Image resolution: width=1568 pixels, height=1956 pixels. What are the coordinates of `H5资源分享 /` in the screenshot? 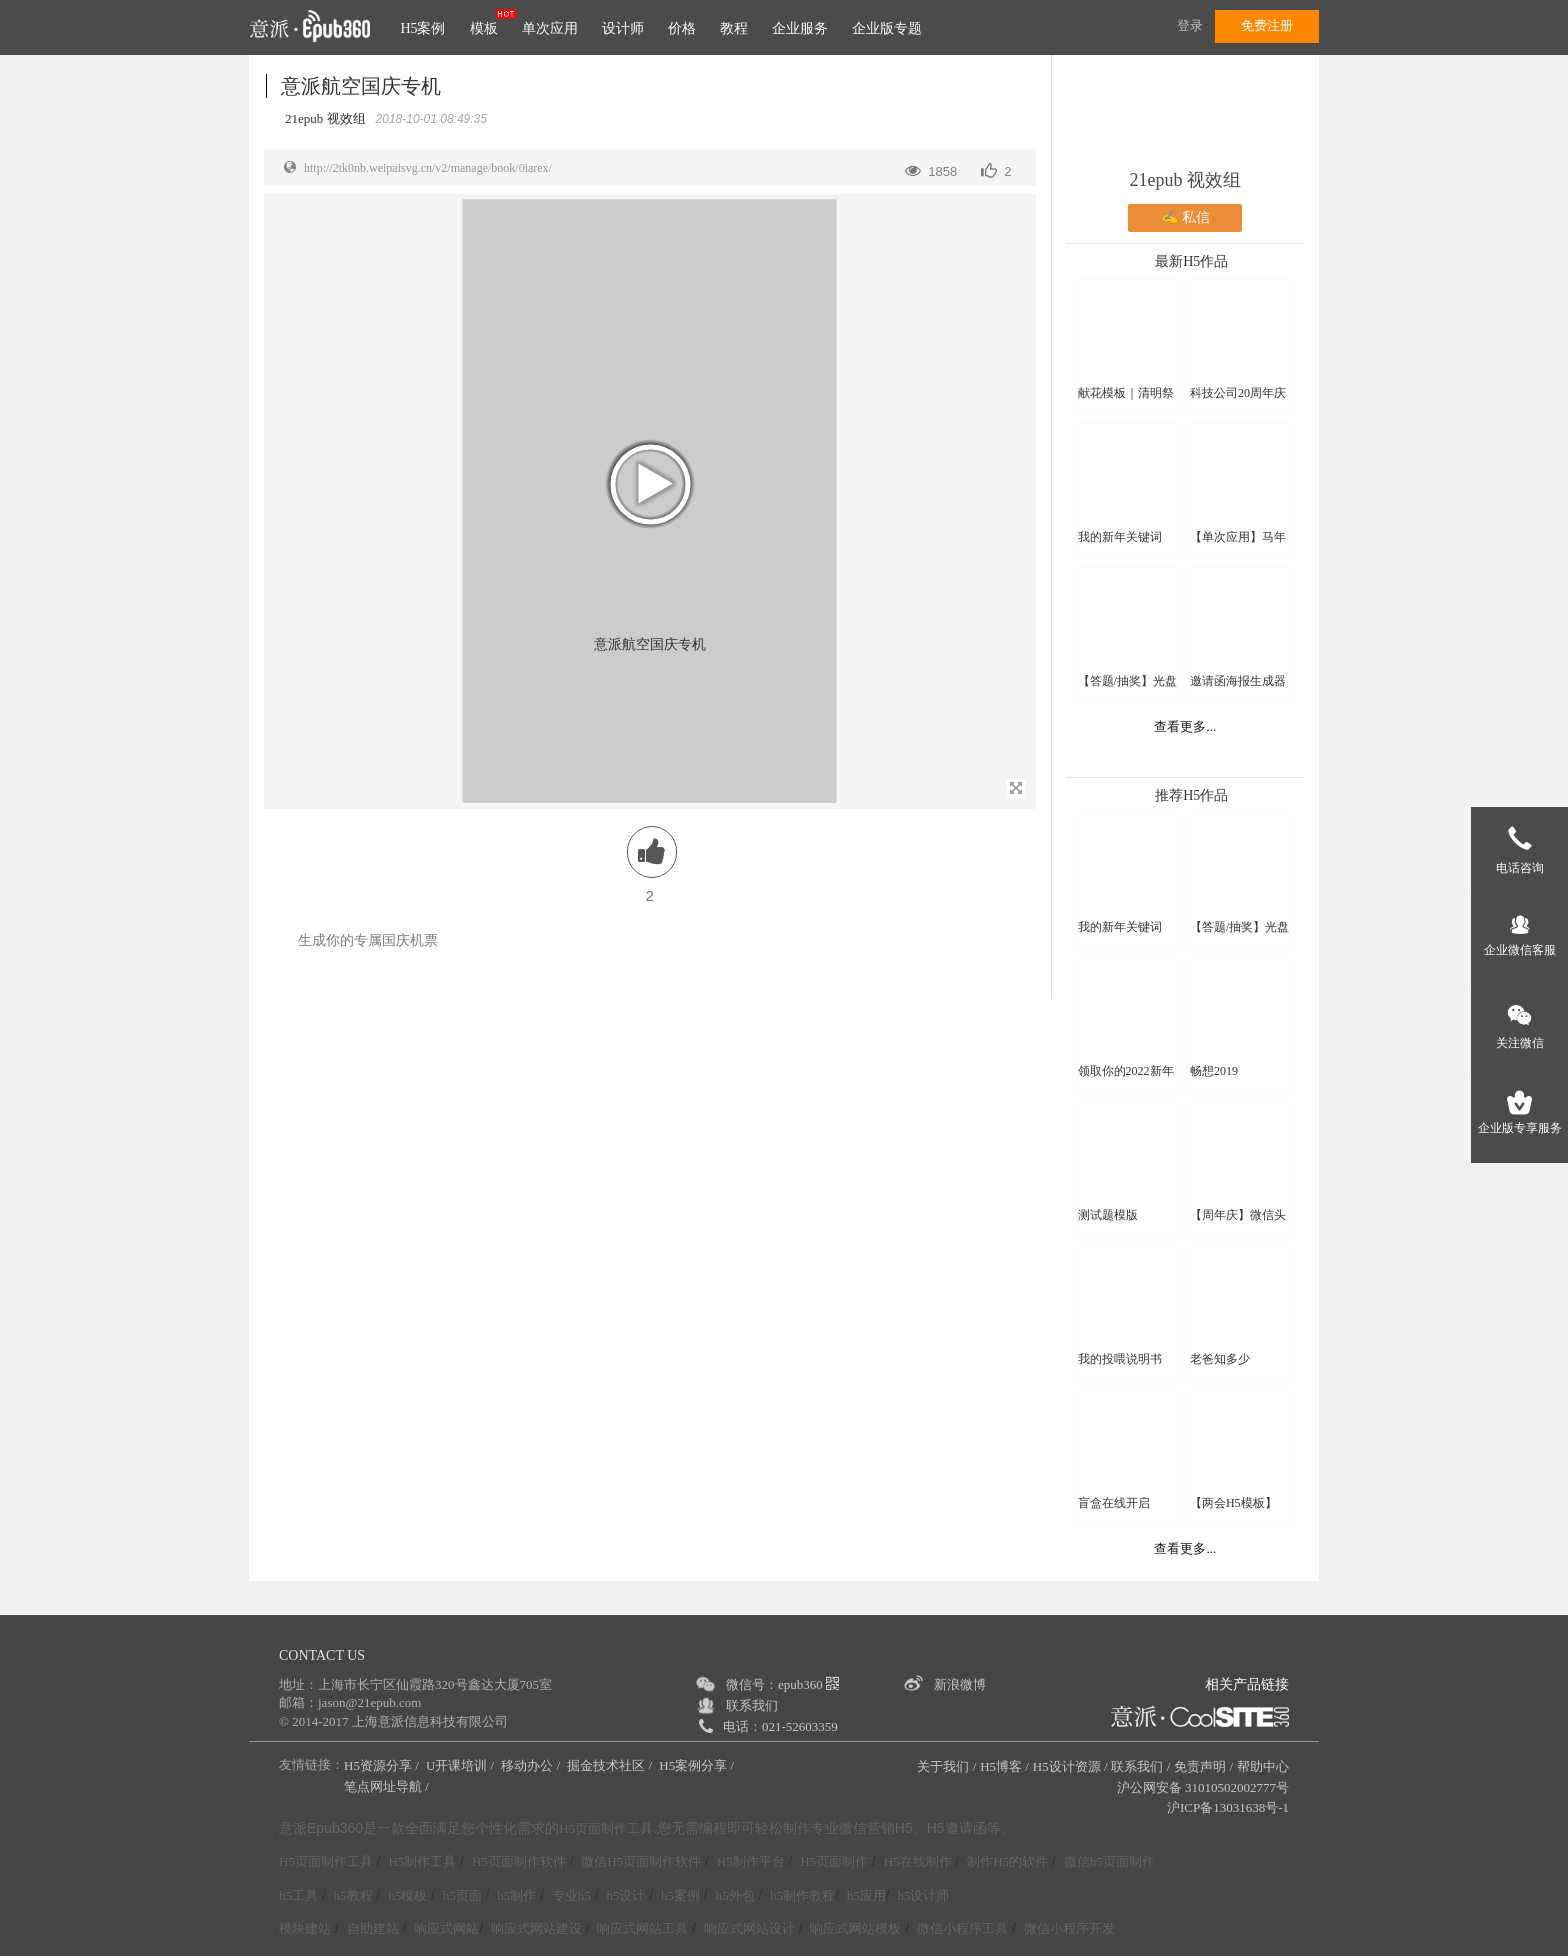 It's located at (383, 1765).